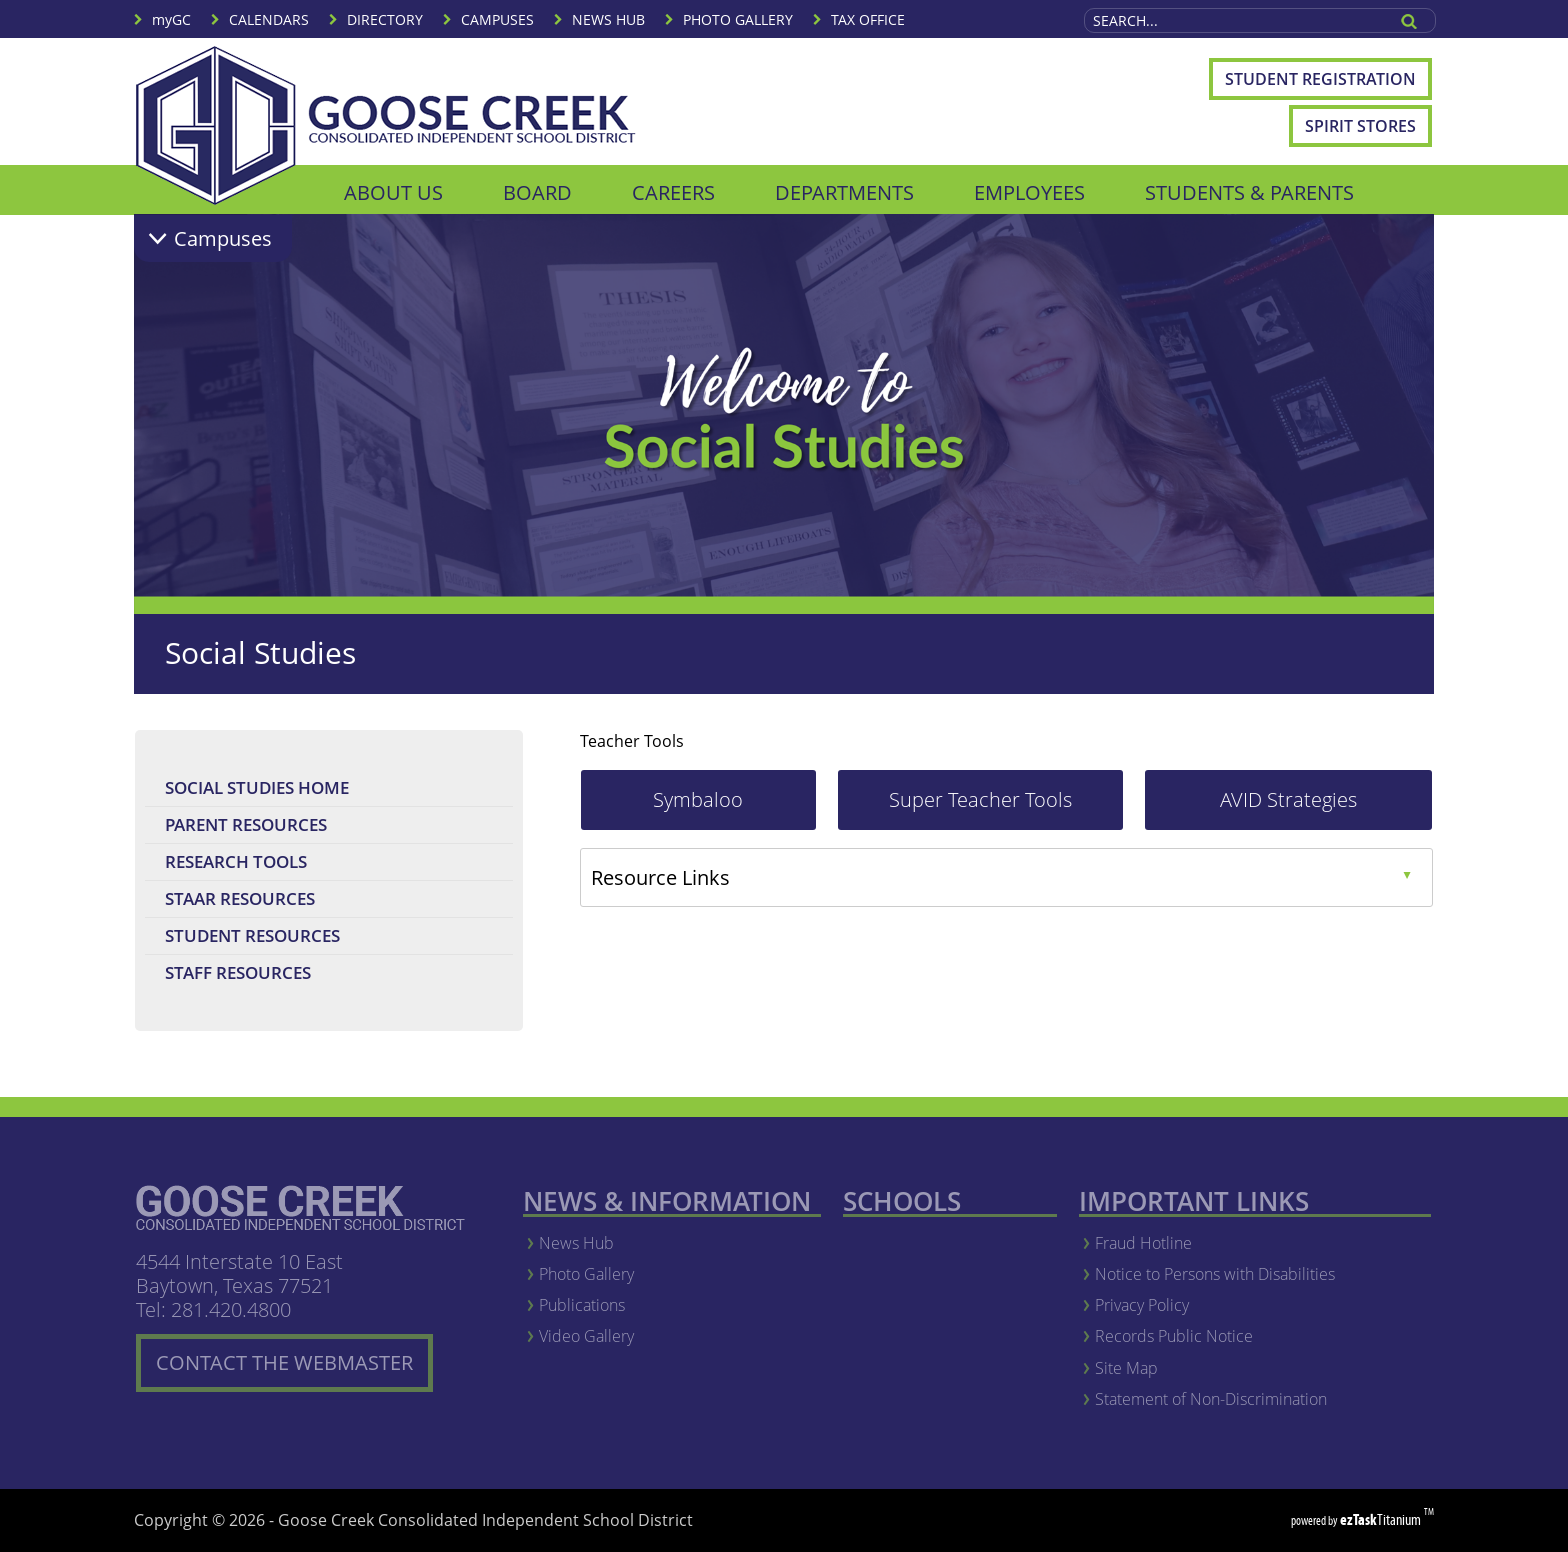  Describe the element at coordinates (1249, 192) in the screenshot. I see `STUDENTS & PARENTS [menuitem]` at that location.